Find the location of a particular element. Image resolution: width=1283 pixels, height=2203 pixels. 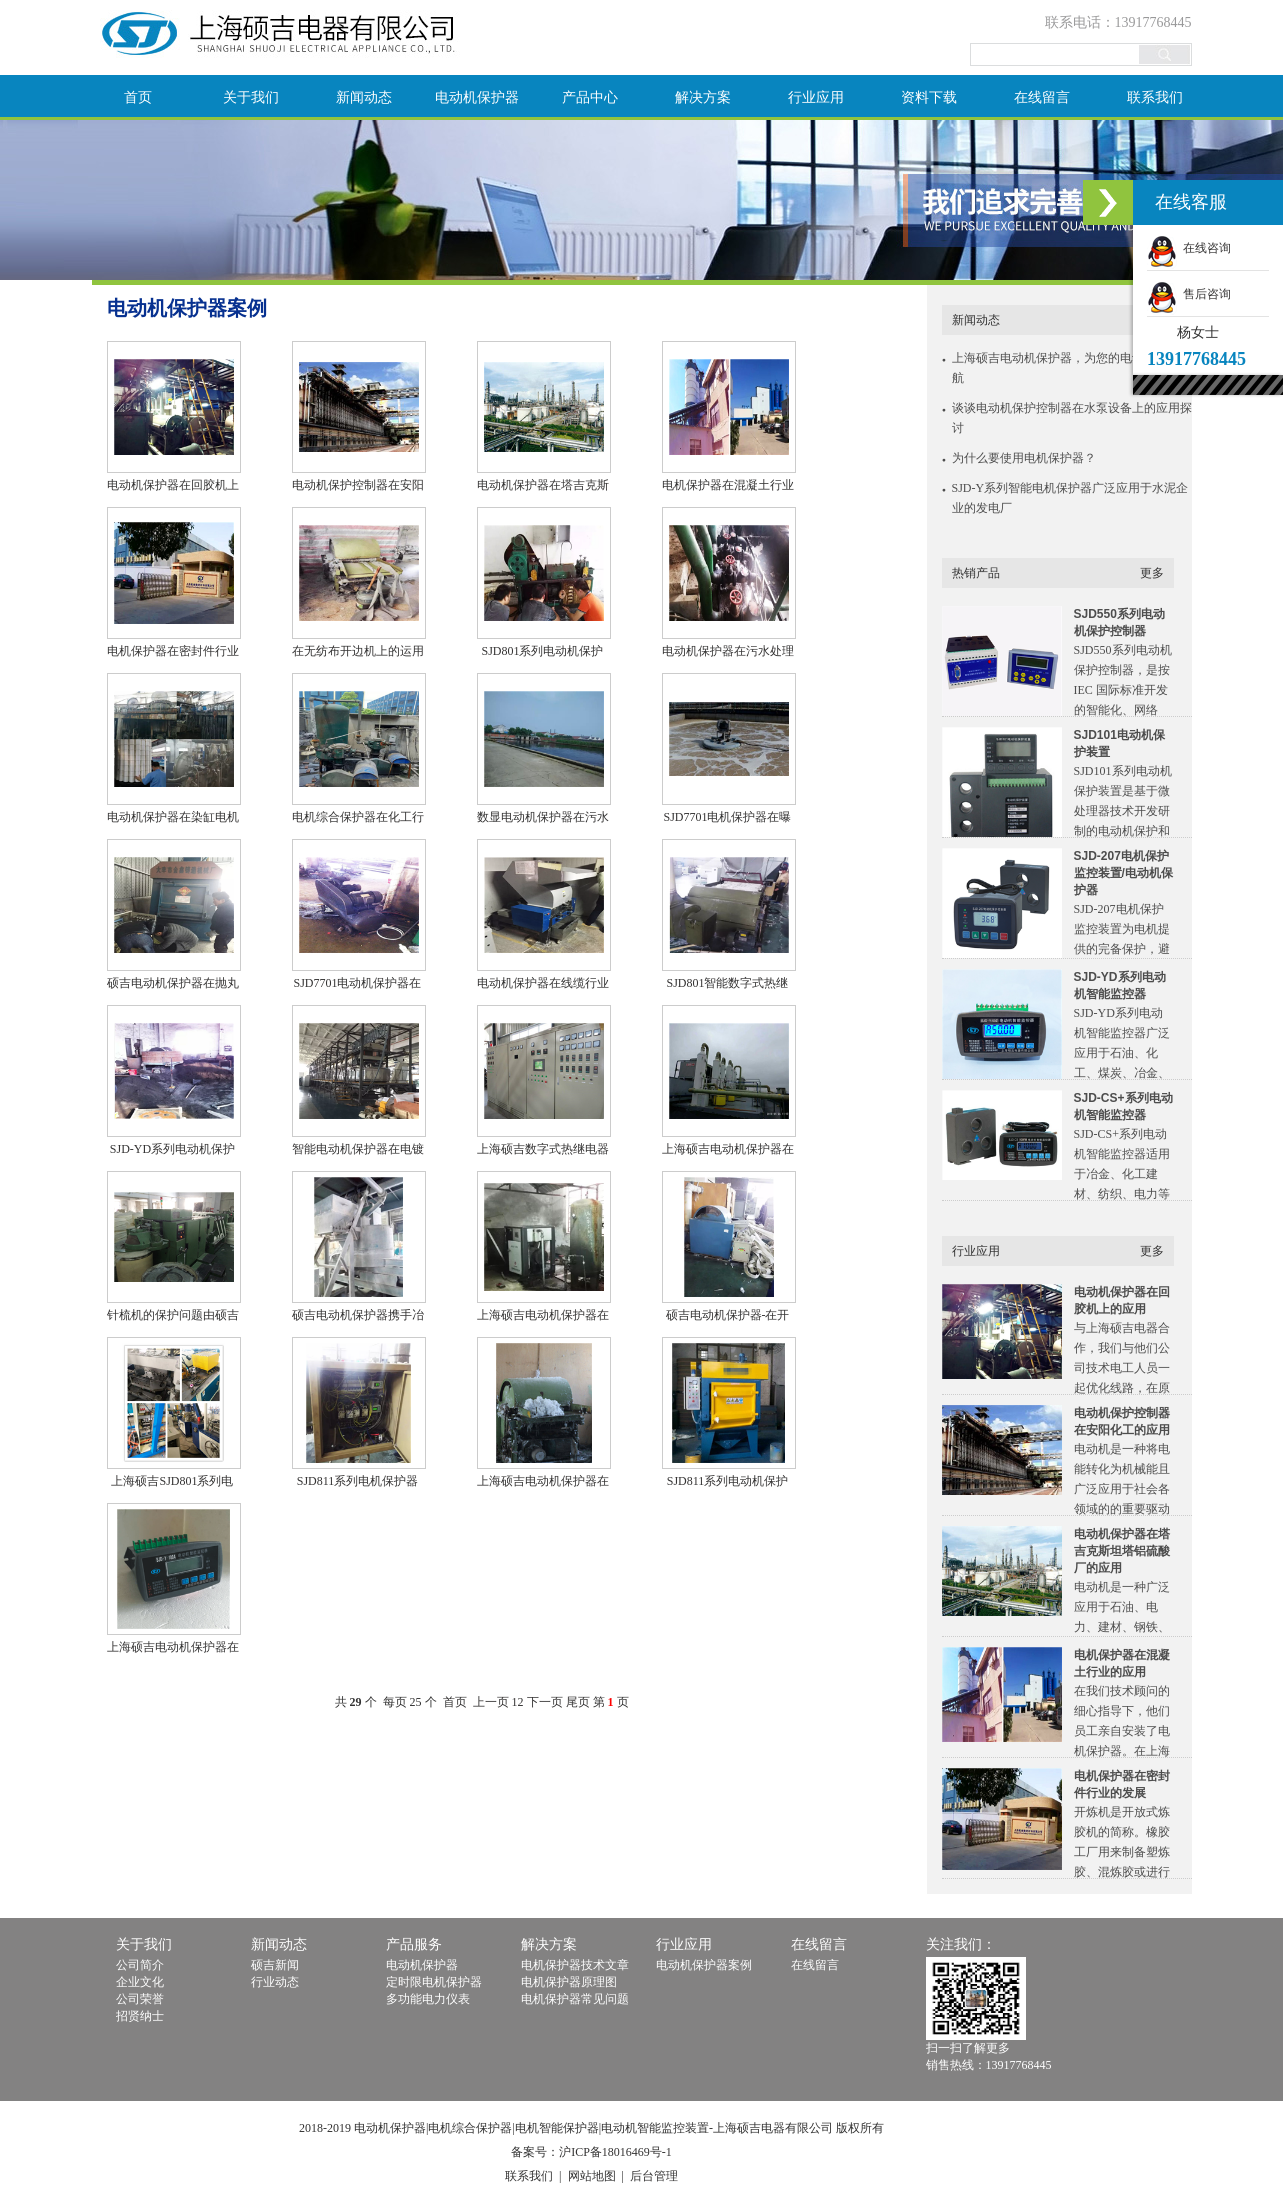

SJD101电动机保护装置 is located at coordinates (1119, 743).